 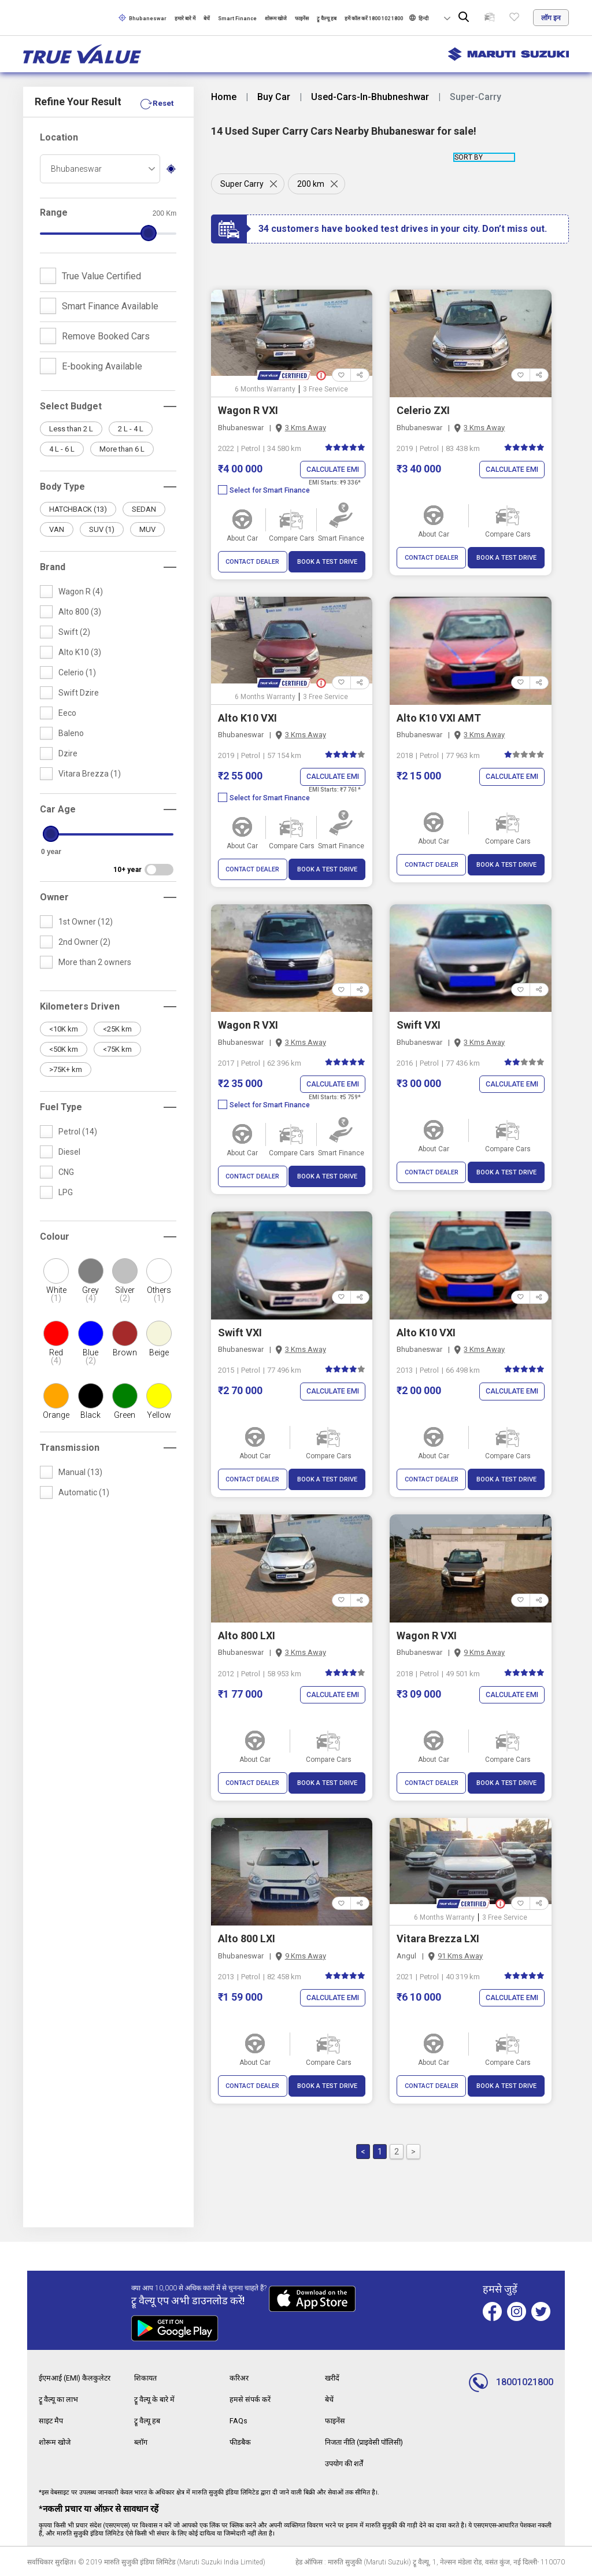 I want to click on Black, so click(x=90, y=1415).